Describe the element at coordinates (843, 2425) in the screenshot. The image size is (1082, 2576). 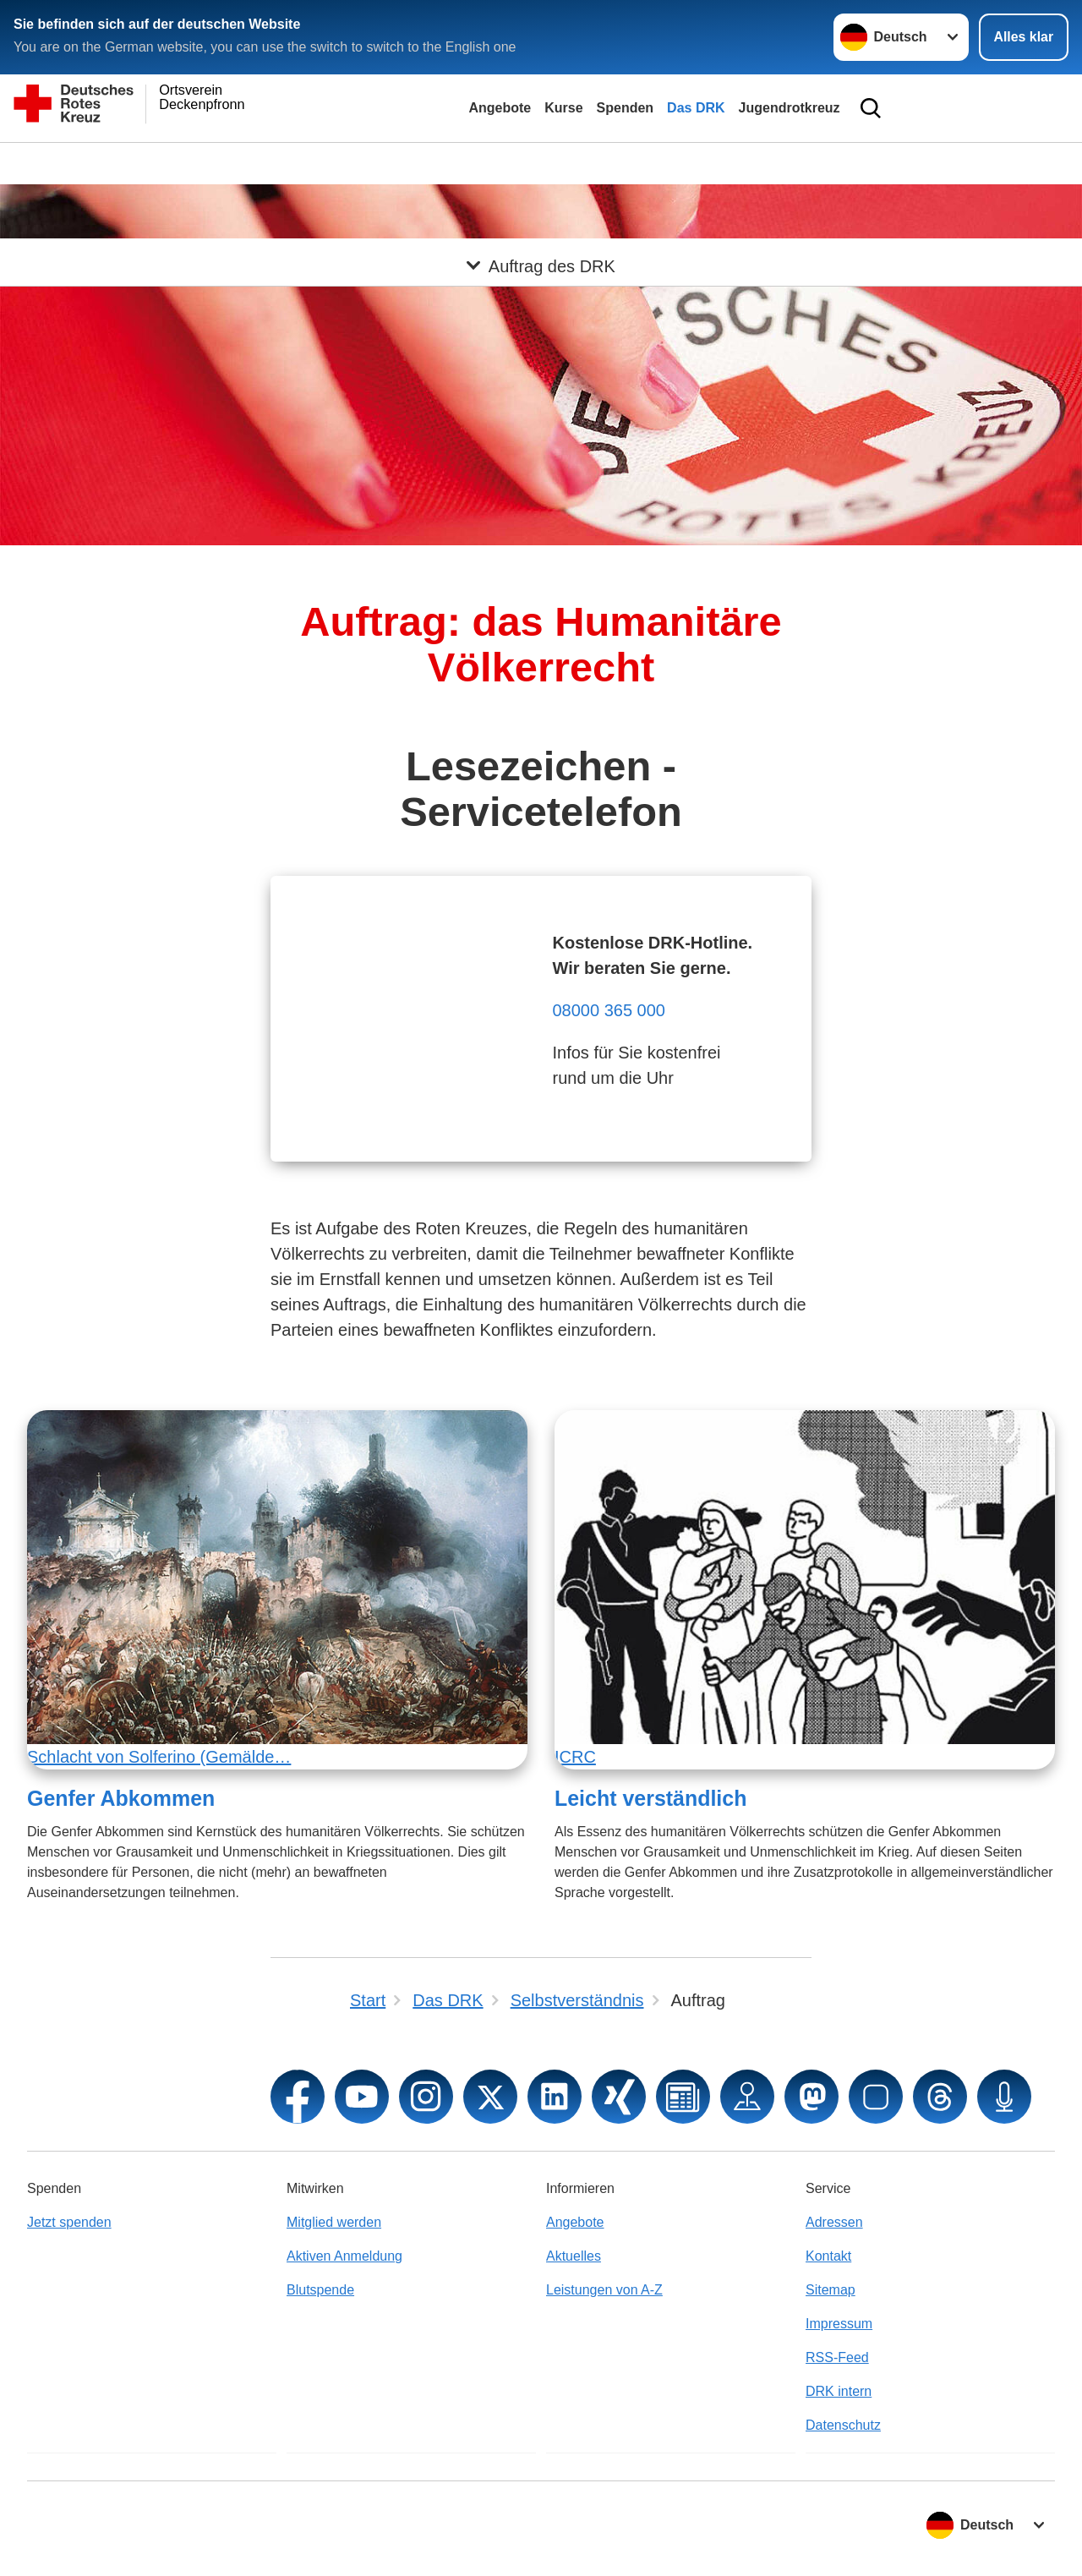
I see `Datenschutz` at that location.